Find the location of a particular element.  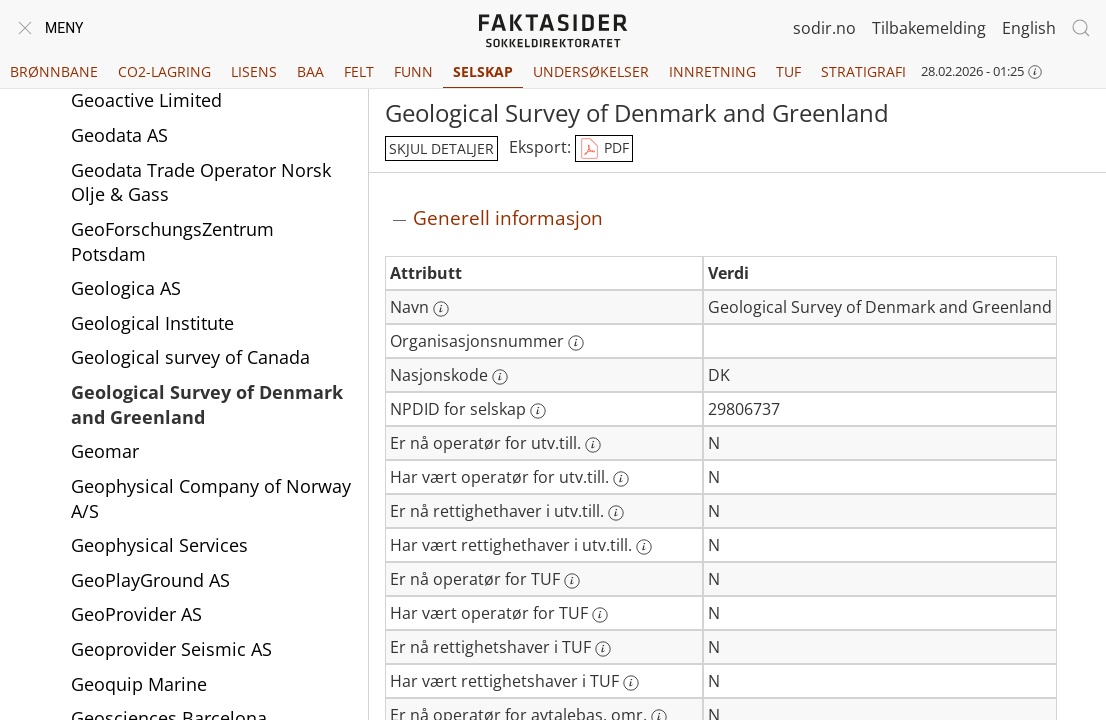

[Mer informasjon: Organisasjonsnummer] is located at coordinates (576, 343).